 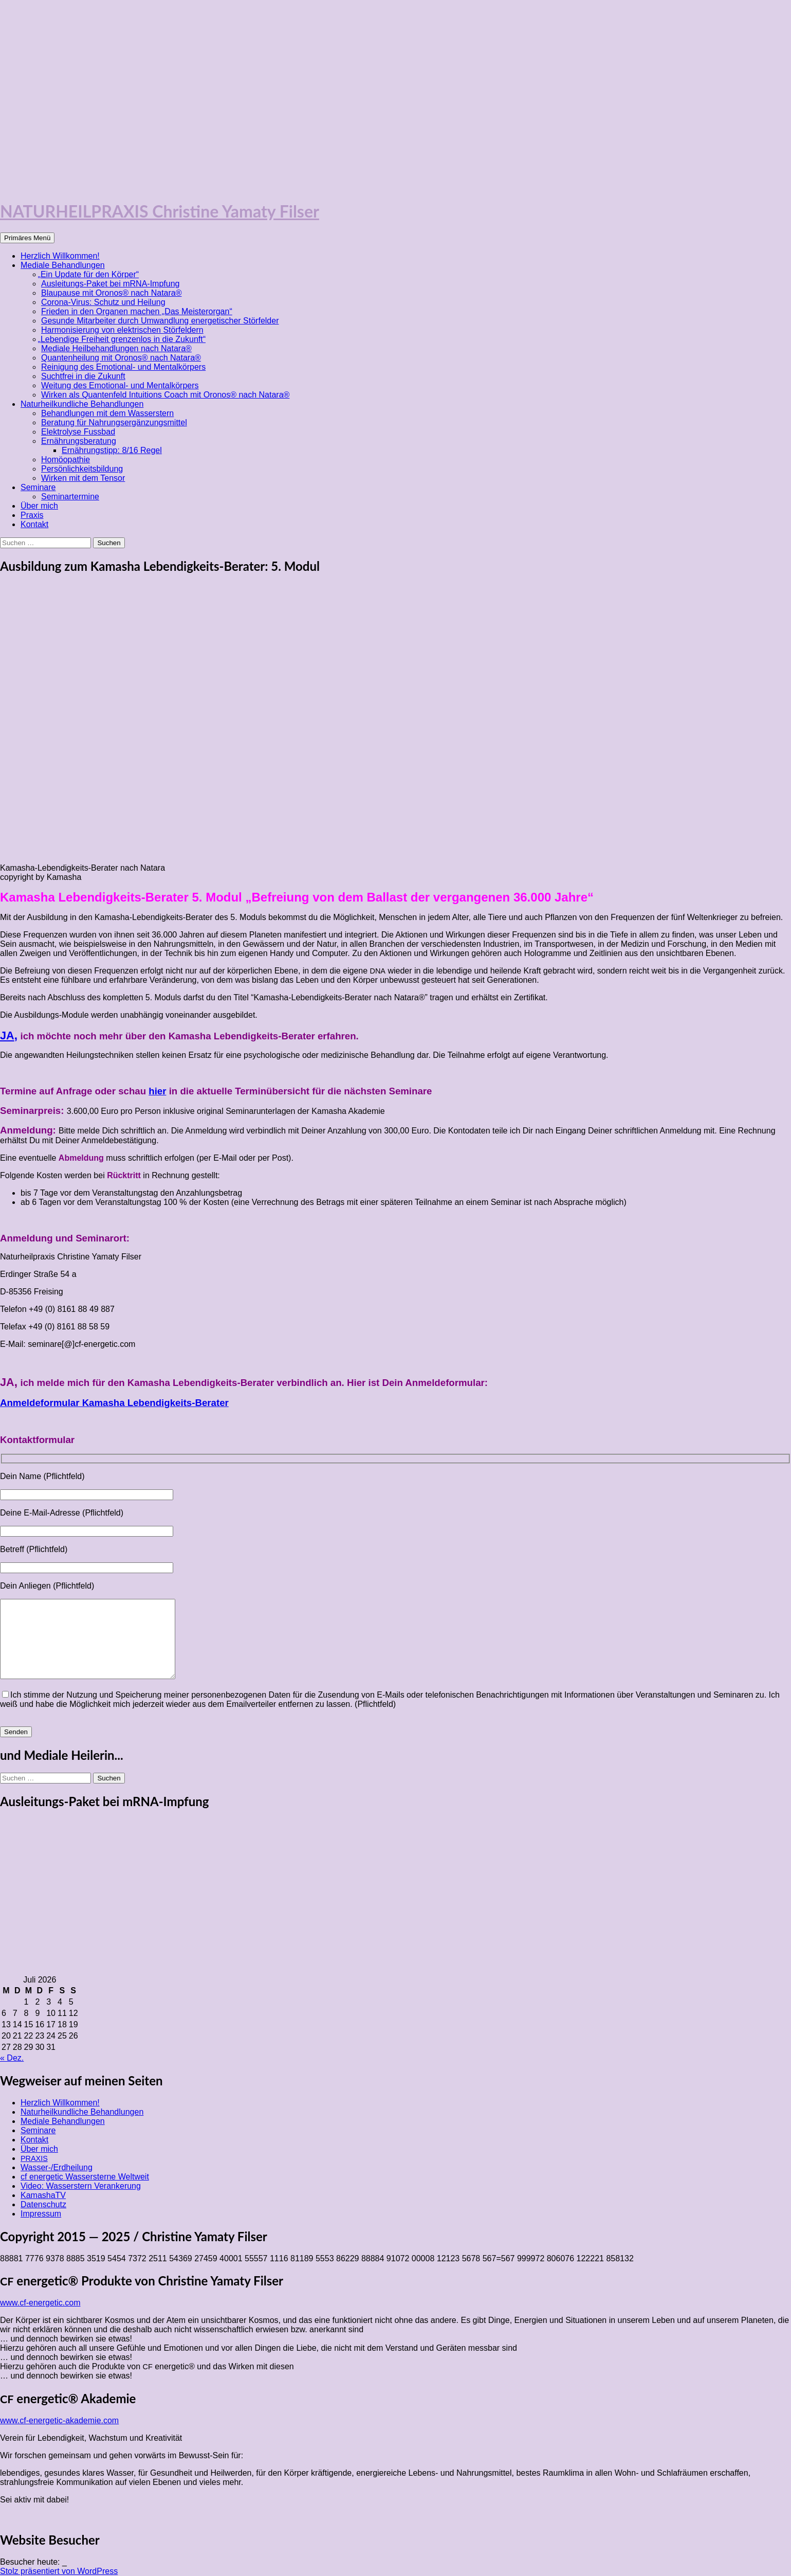 What do you see at coordinates (116, 348) in the screenshot?
I see `Mediale Heilbehandlungen nach Natara®` at bounding box center [116, 348].